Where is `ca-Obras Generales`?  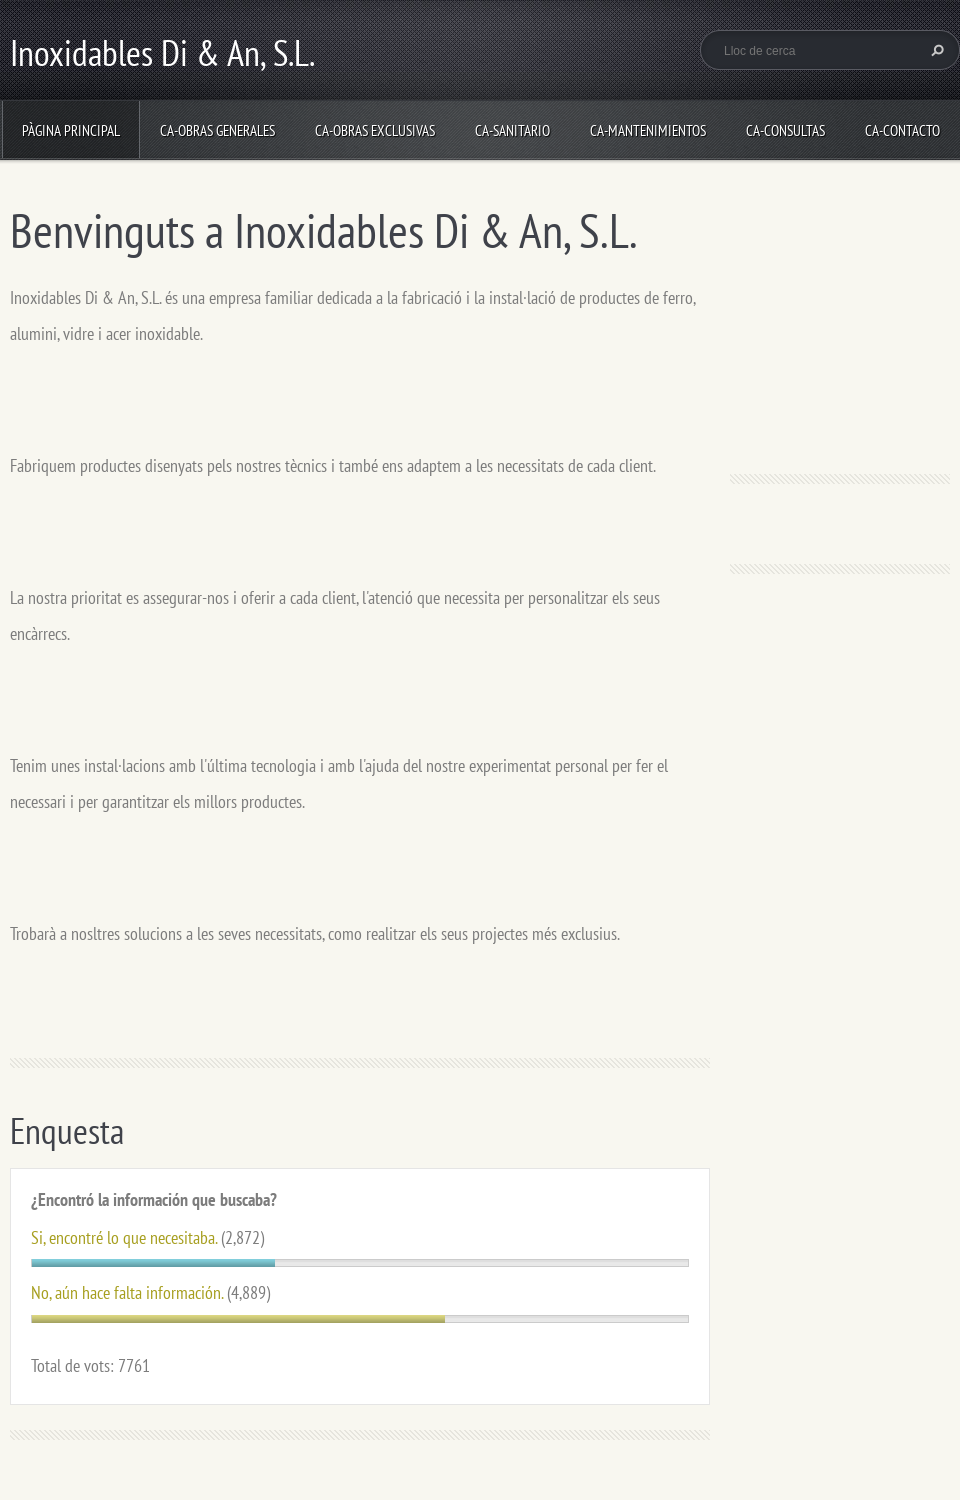 ca-Obras Generales is located at coordinates (217, 130).